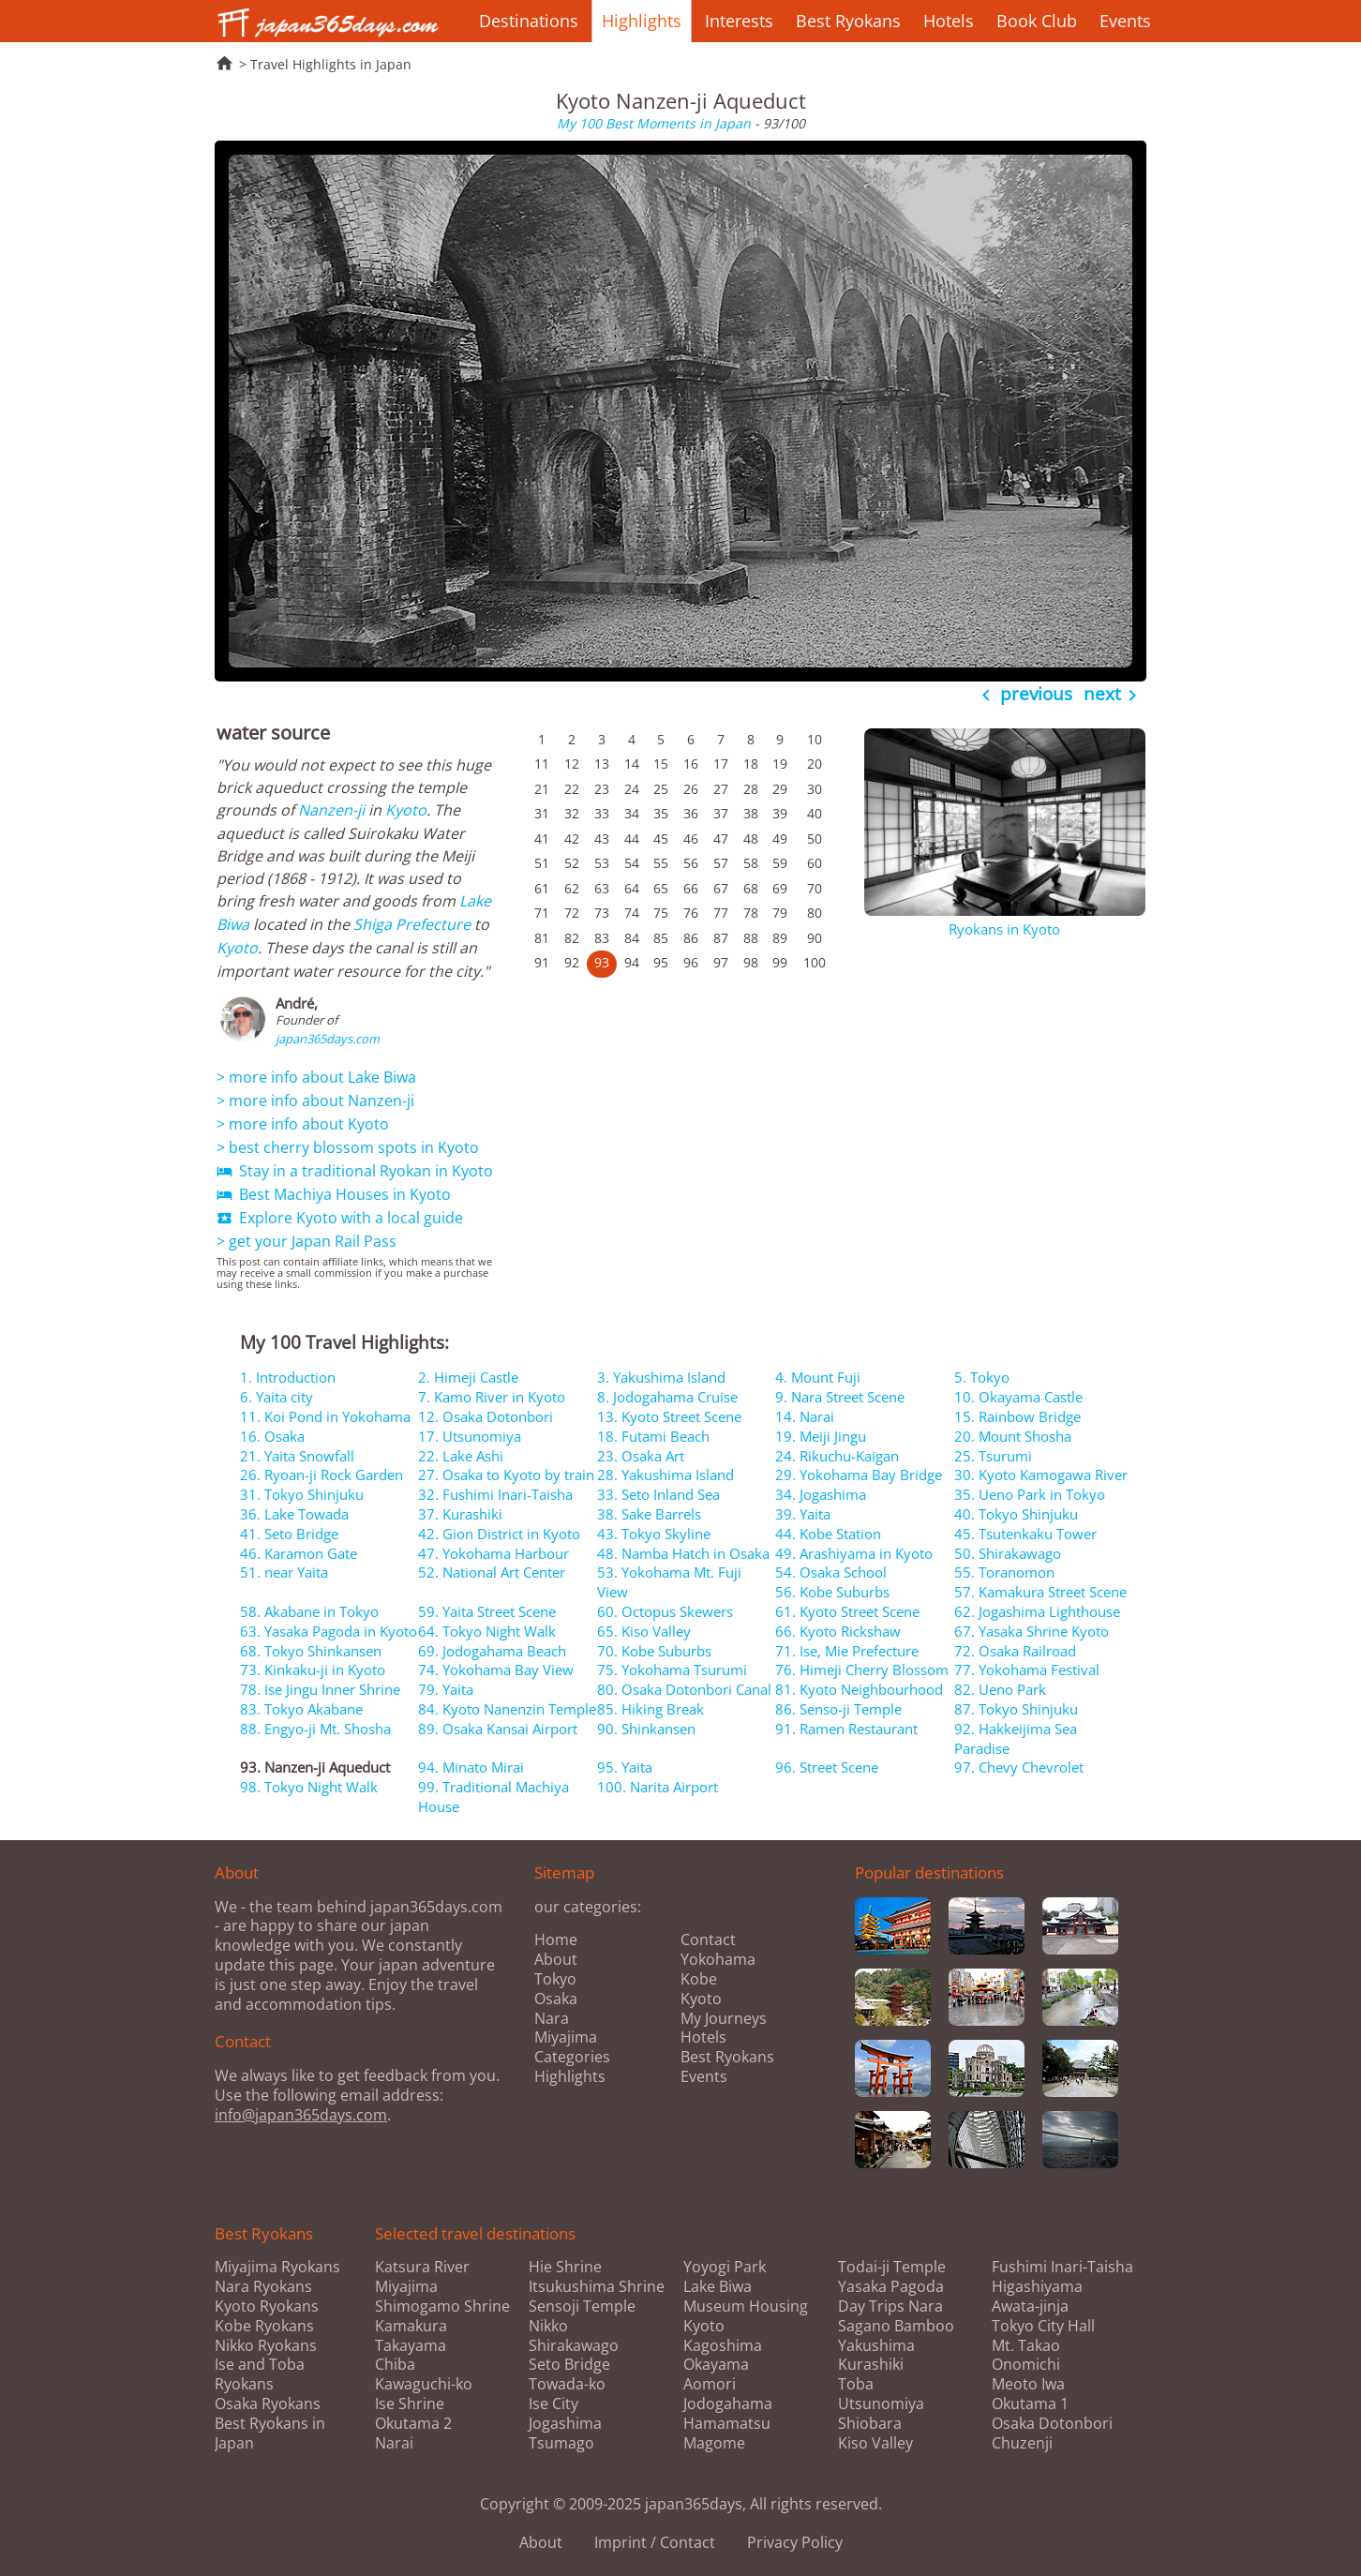  I want to click on 35. Ueno Park in Tokyo, so click(1029, 1494).